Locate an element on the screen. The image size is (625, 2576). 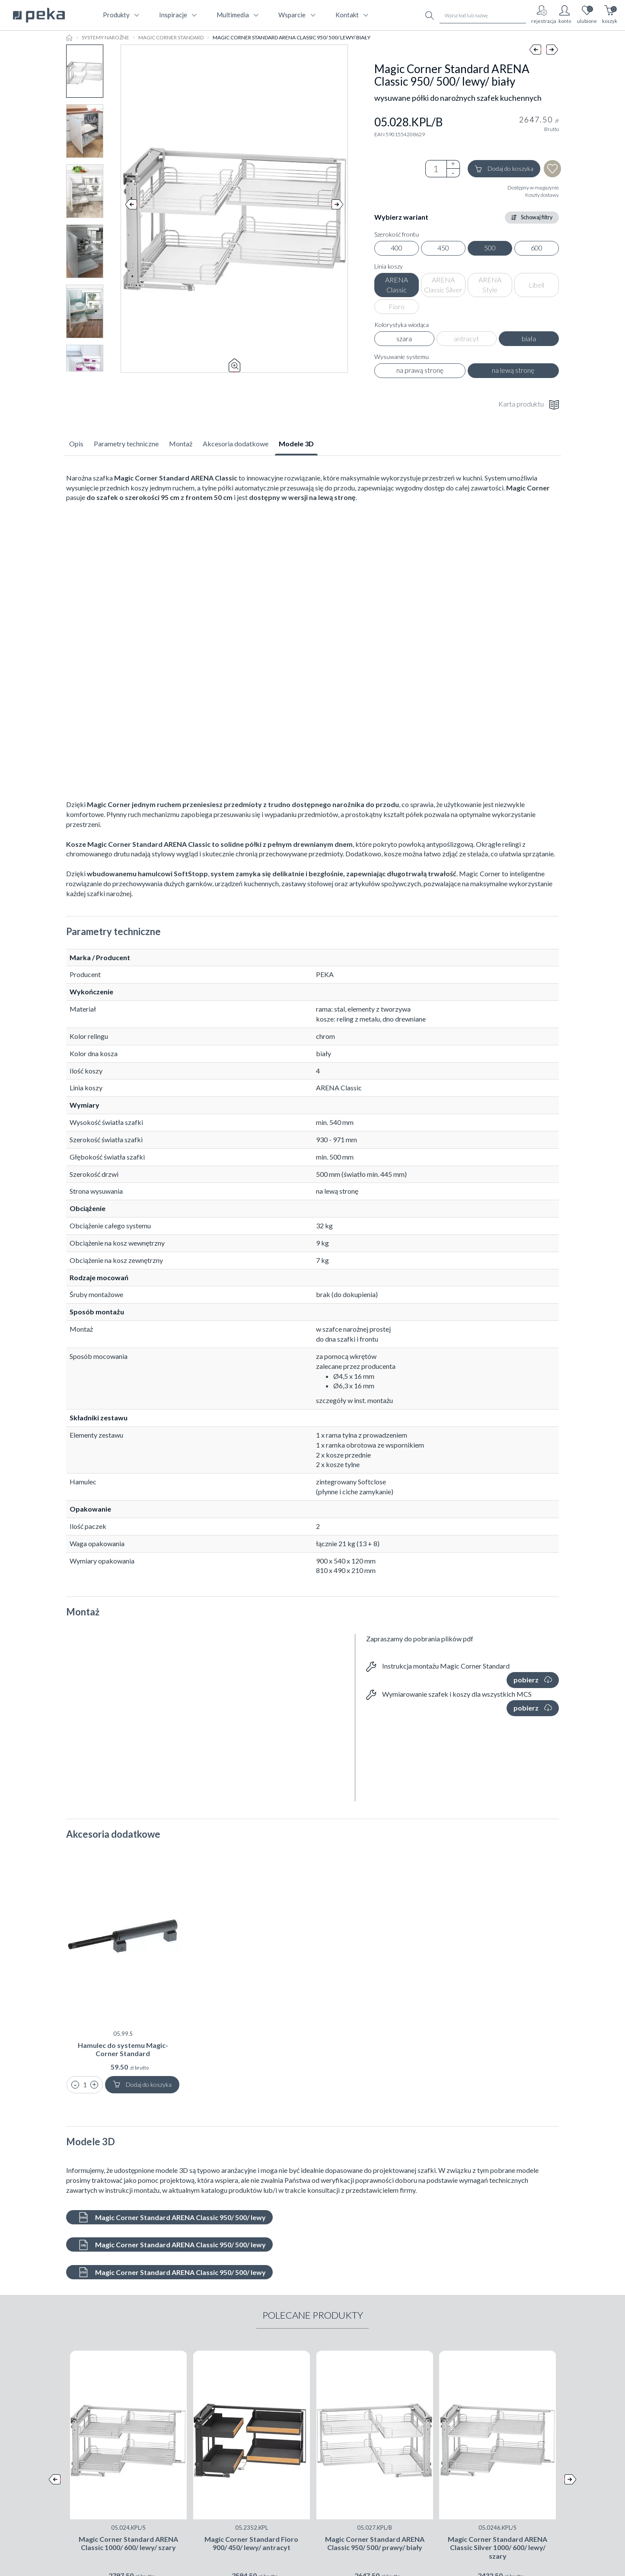
ARENA Classic Silver [radio] is located at coordinates (443, 285).